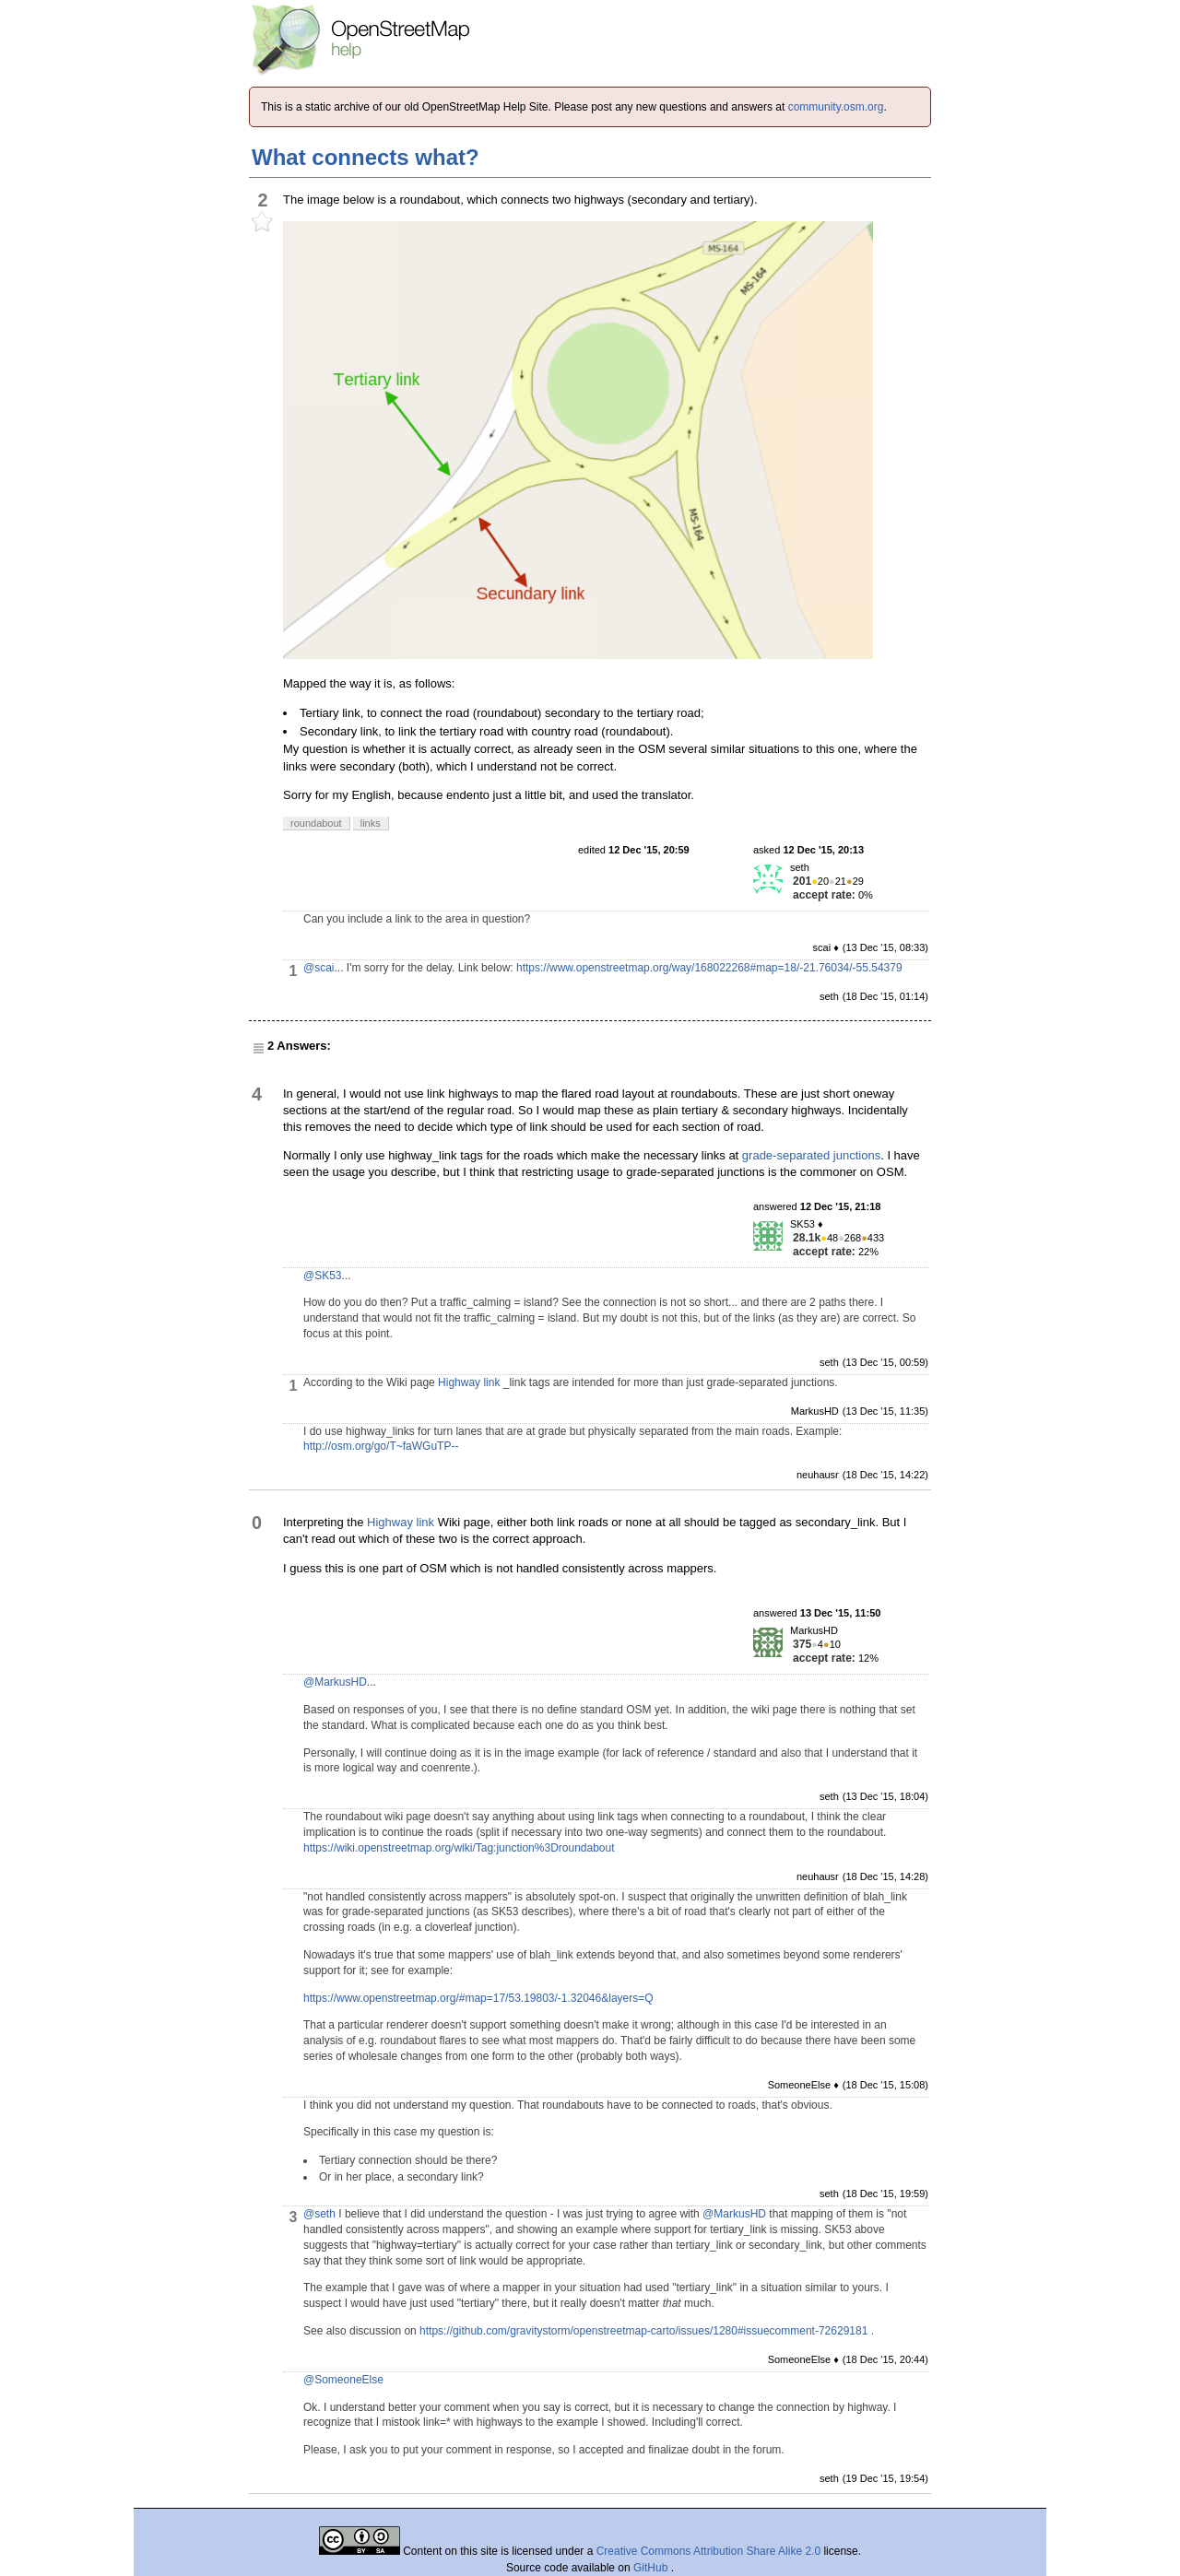 This screenshot has width=1180, height=2576. What do you see at coordinates (459, 1847) in the screenshot?
I see `https://wiki.openstreetmap.org/wiki/Tag:junction%3Droundabout` at bounding box center [459, 1847].